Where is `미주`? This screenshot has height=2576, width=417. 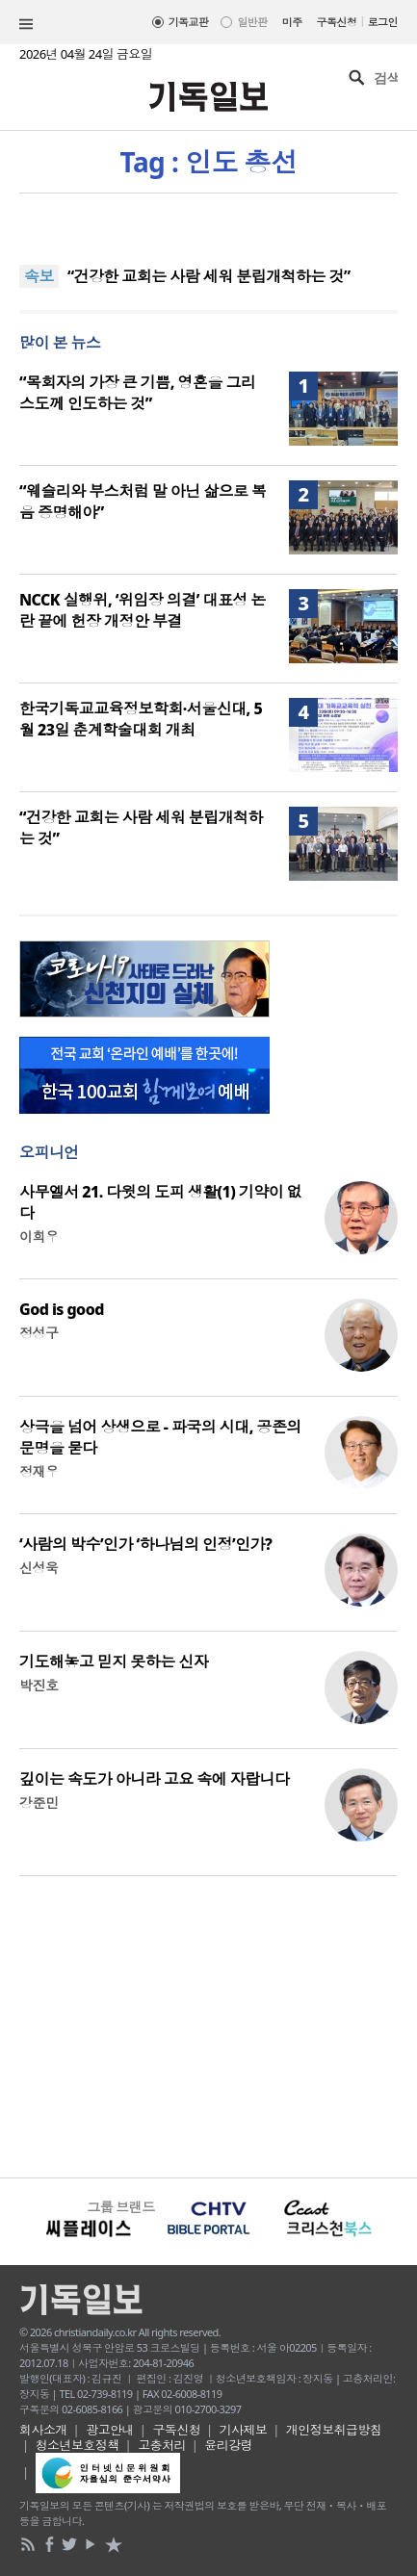
미주 is located at coordinates (292, 21).